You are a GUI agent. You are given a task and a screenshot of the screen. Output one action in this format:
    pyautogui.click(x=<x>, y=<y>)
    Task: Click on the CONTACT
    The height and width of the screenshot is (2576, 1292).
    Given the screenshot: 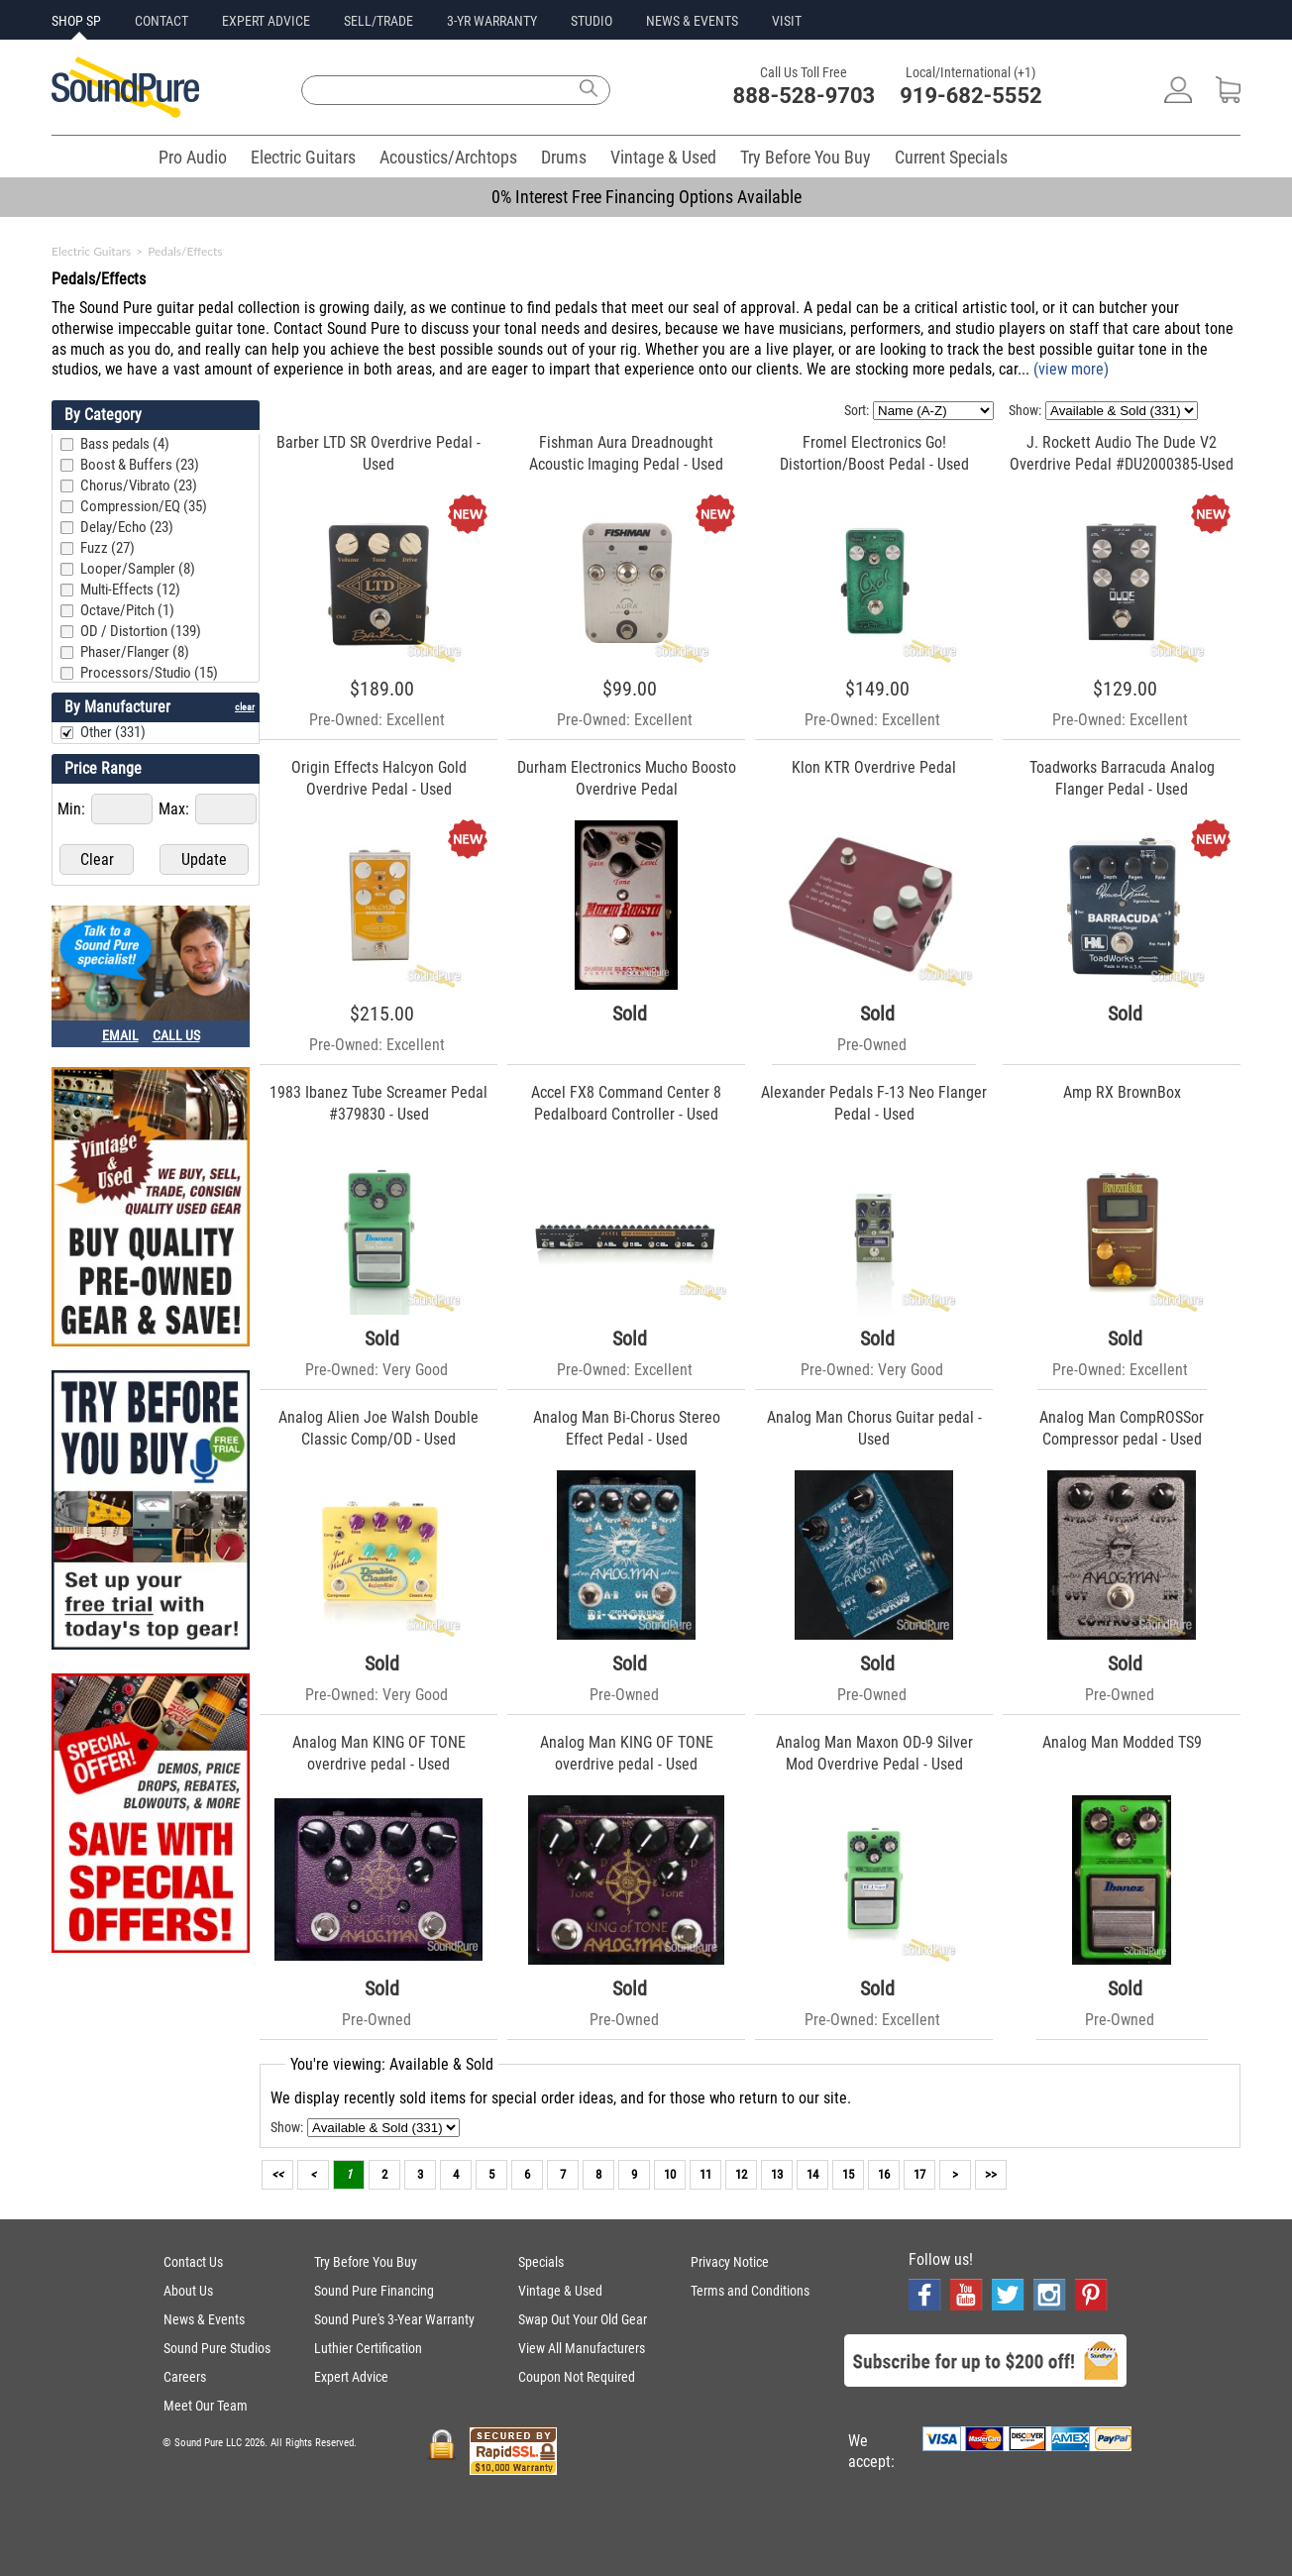 What is the action you would take?
    pyautogui.click(x=161, y=21)
    